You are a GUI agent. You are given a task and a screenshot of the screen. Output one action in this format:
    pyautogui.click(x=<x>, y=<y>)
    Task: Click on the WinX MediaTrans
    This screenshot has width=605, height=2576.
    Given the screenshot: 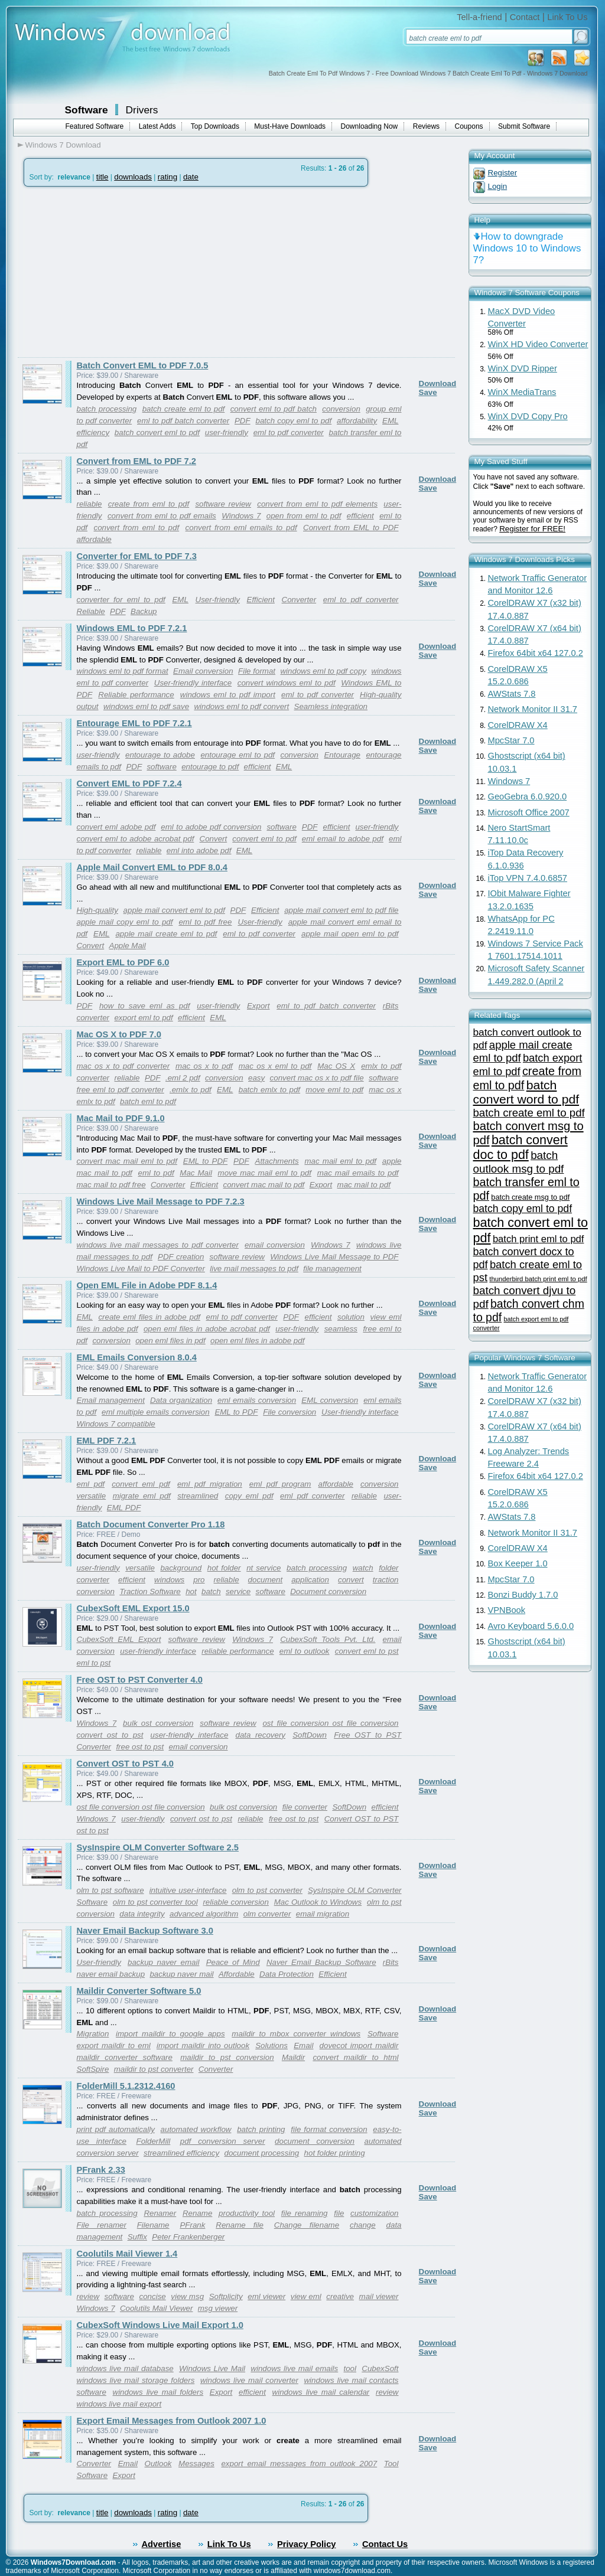 What is the action you would take?
    pyautogui.click(x=522, y=392)
    